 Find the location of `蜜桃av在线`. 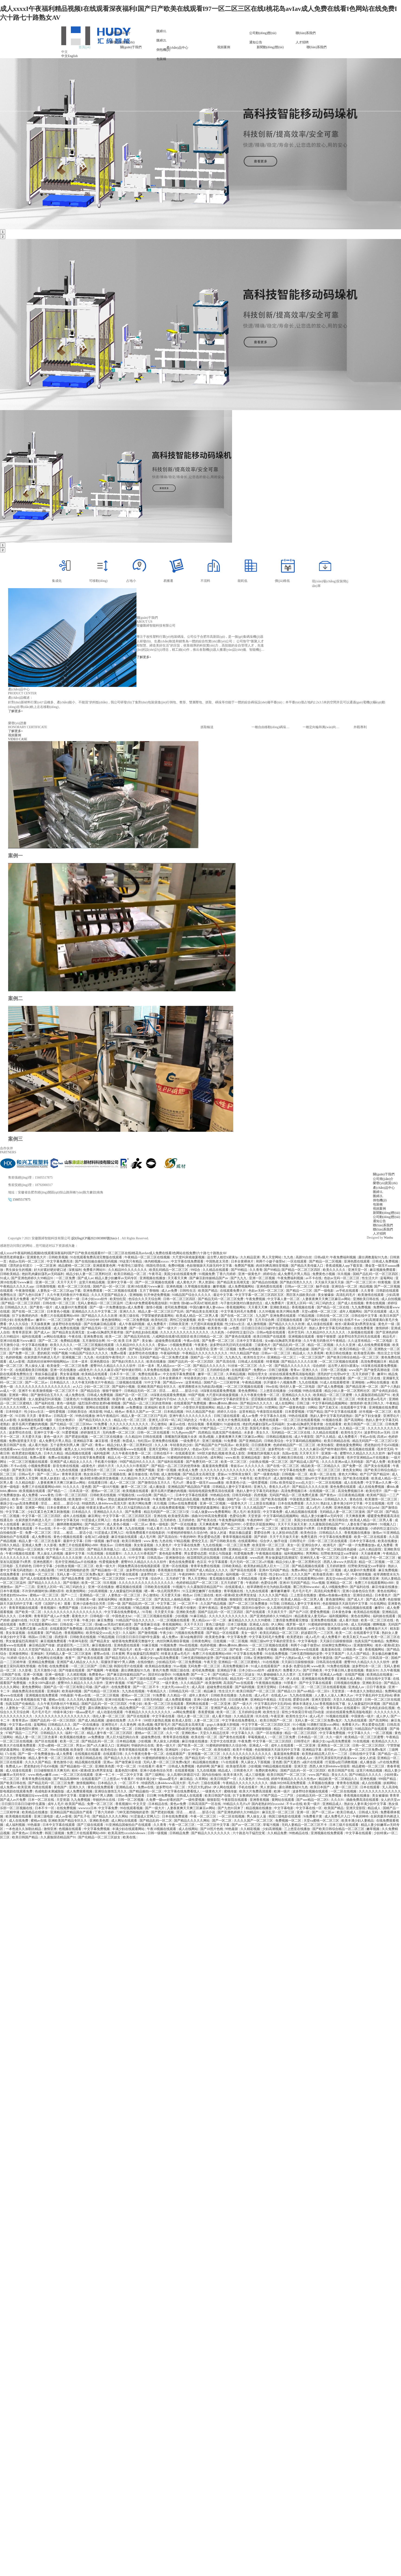

蜜桃av在线 is located at coordinates (57, 1699).